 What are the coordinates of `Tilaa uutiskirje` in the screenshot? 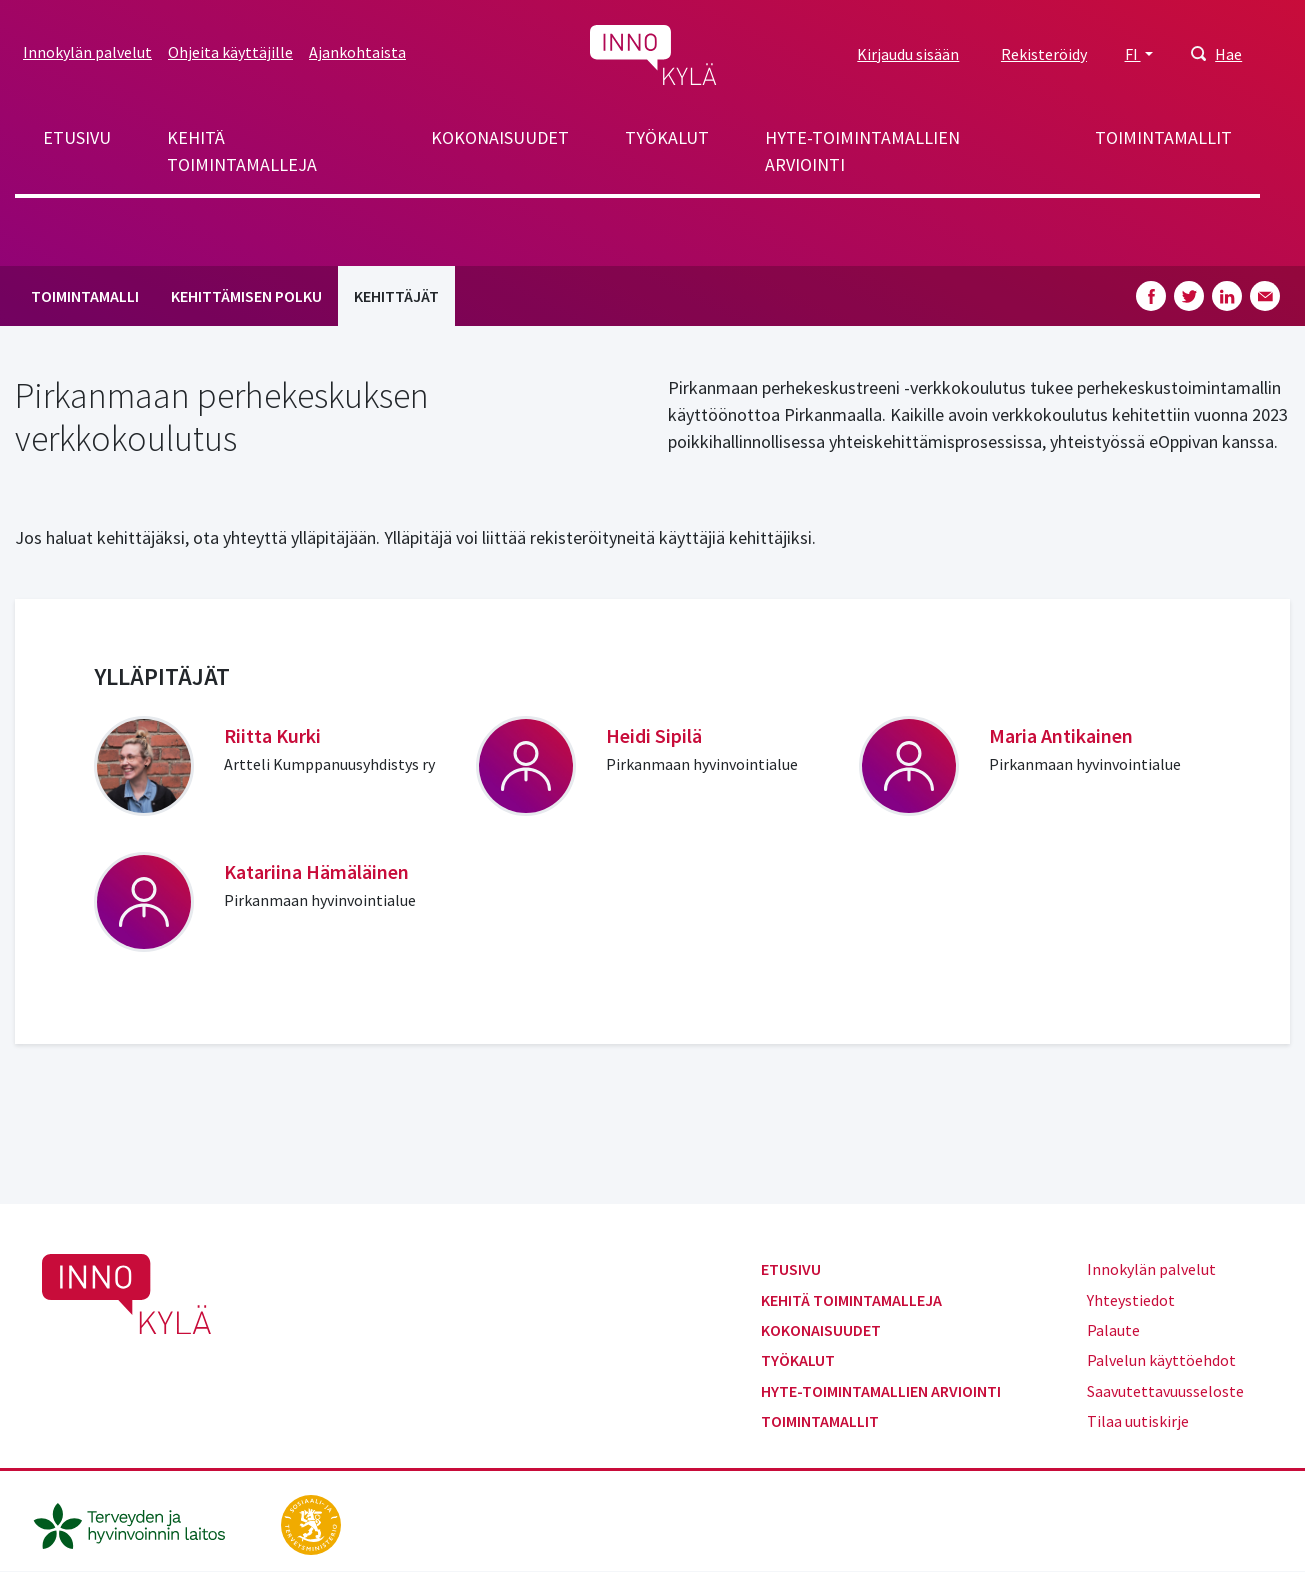 It's located at (1138, 1421).